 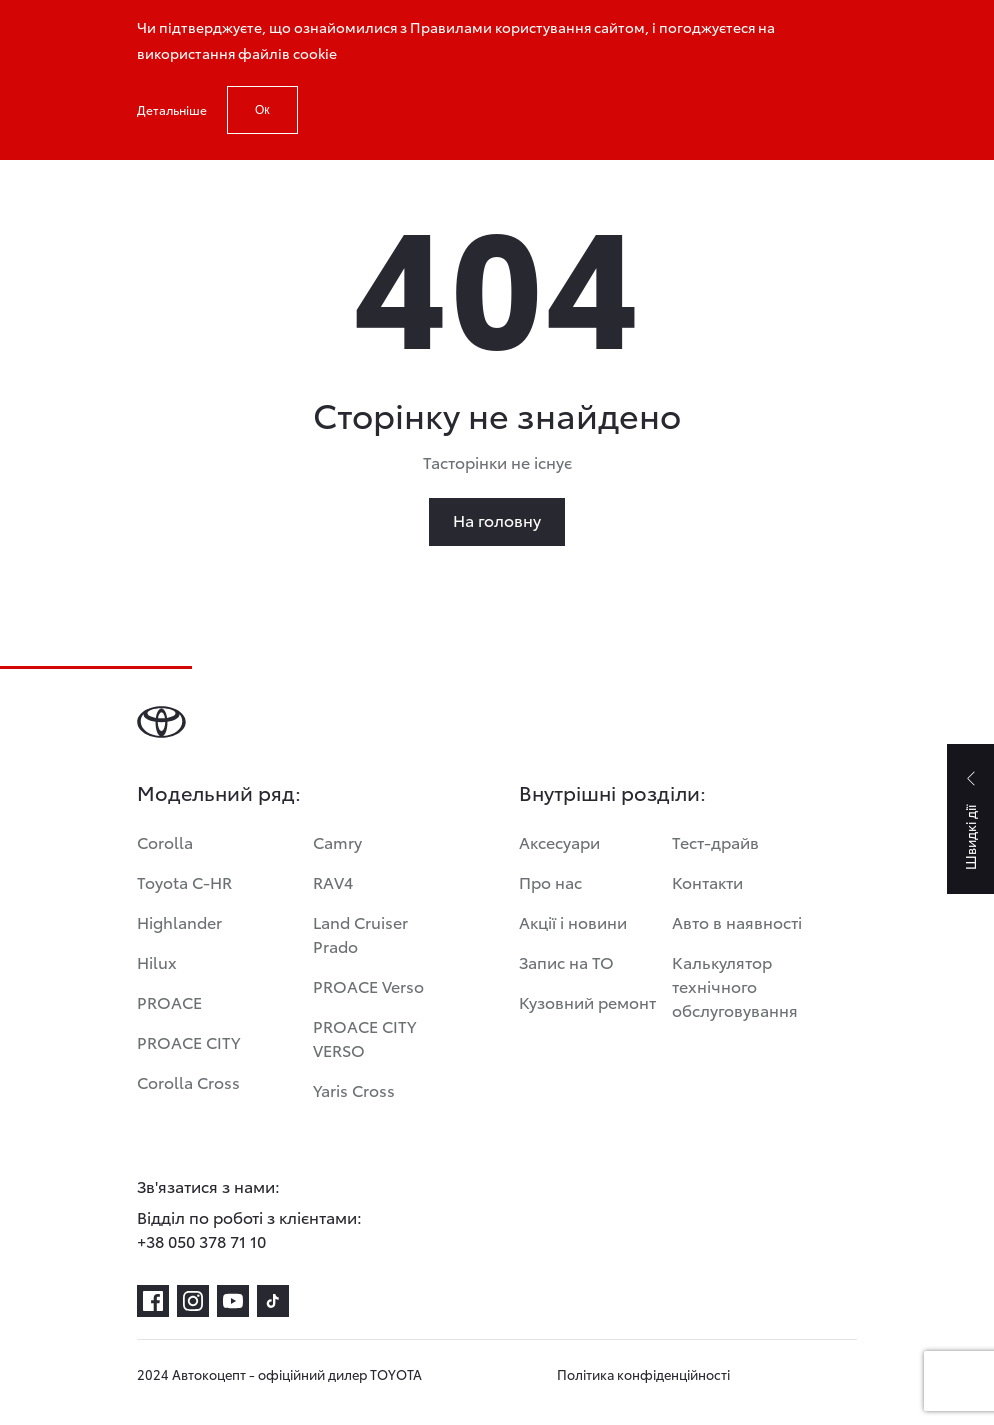 I want to click on PROACE CITY, so click(x=188, y=1041).